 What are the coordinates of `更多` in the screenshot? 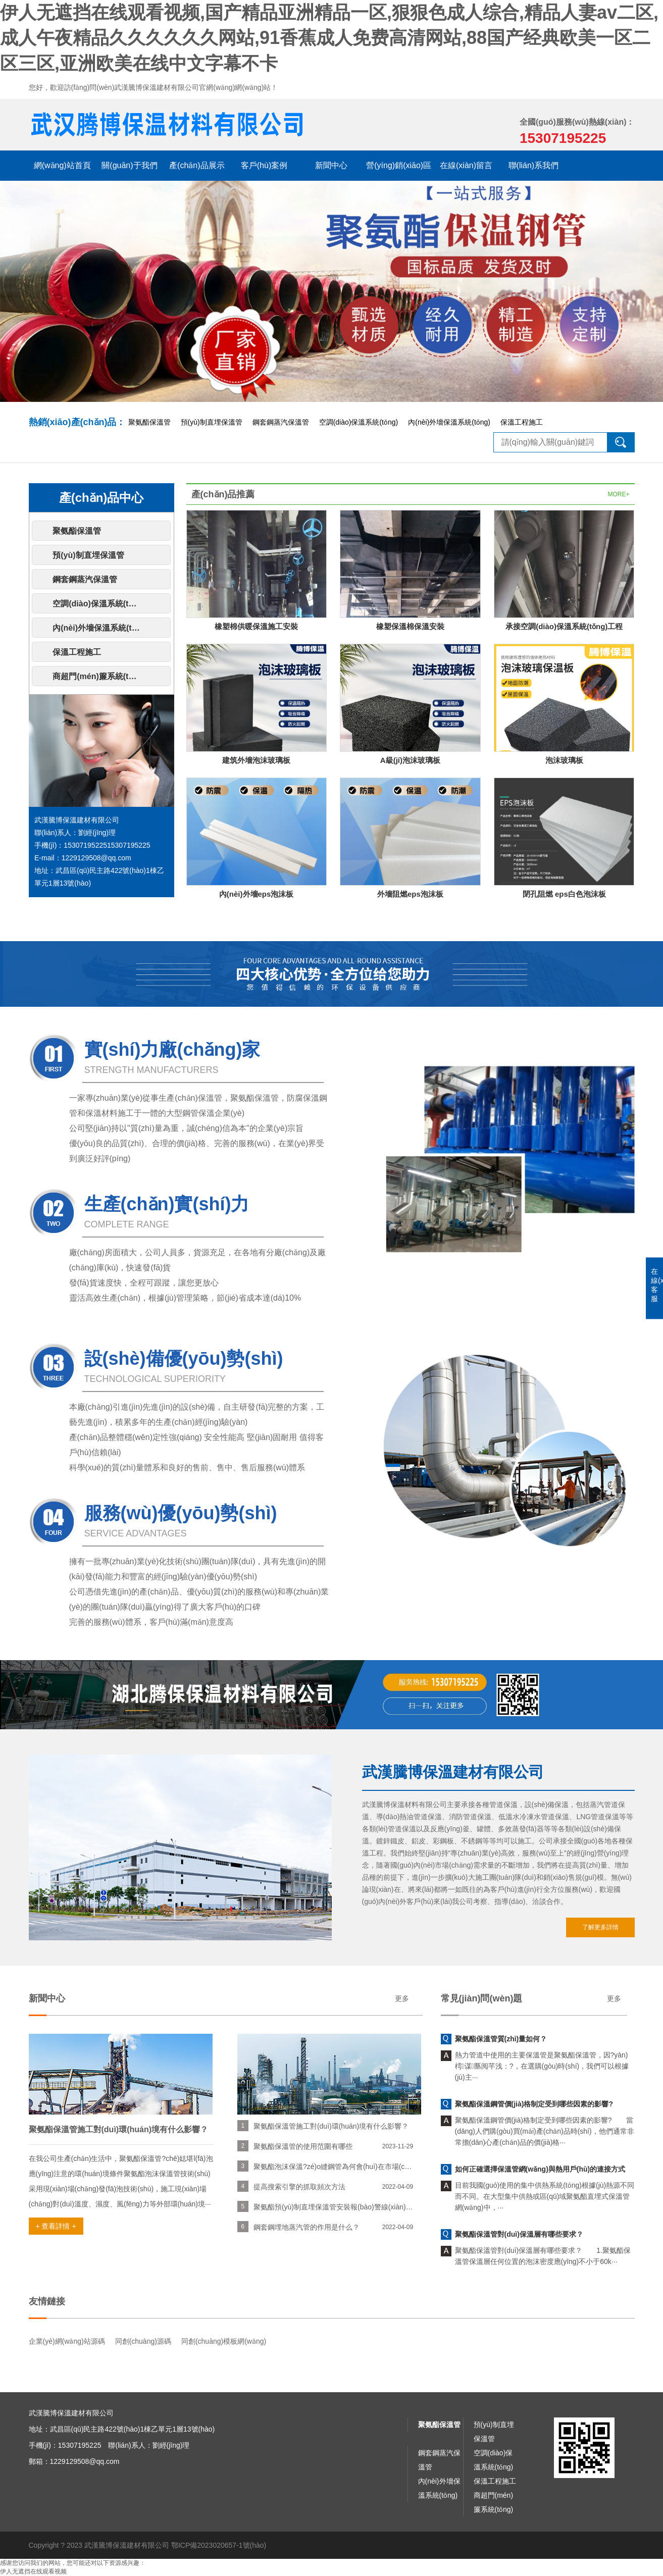 It's located at (402, 1998).